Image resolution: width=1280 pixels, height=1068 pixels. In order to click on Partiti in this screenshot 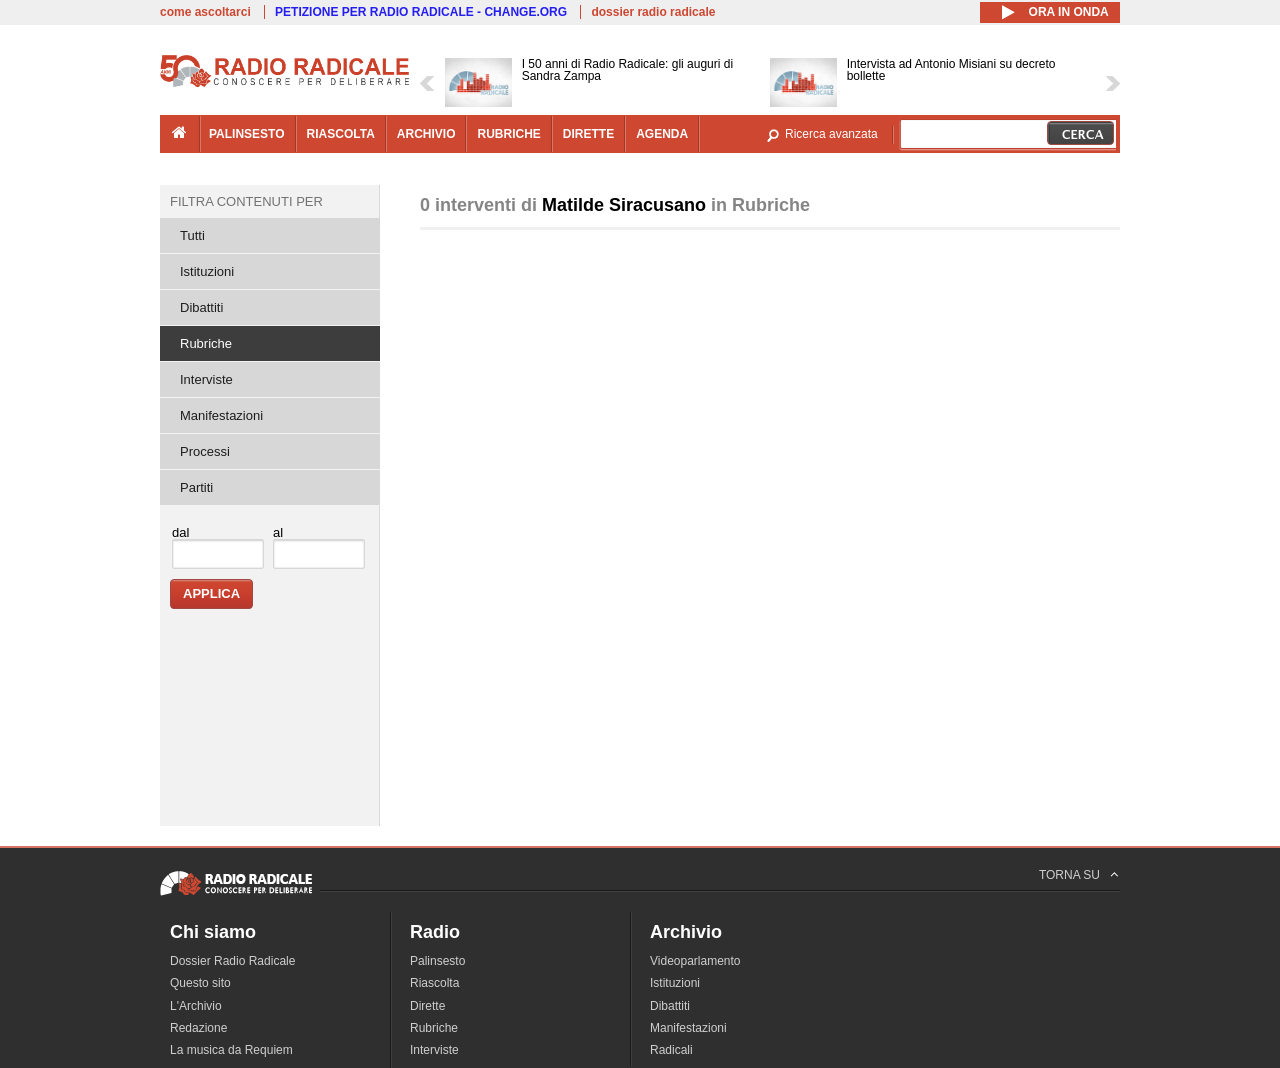, I will do `click(196, 487)`.